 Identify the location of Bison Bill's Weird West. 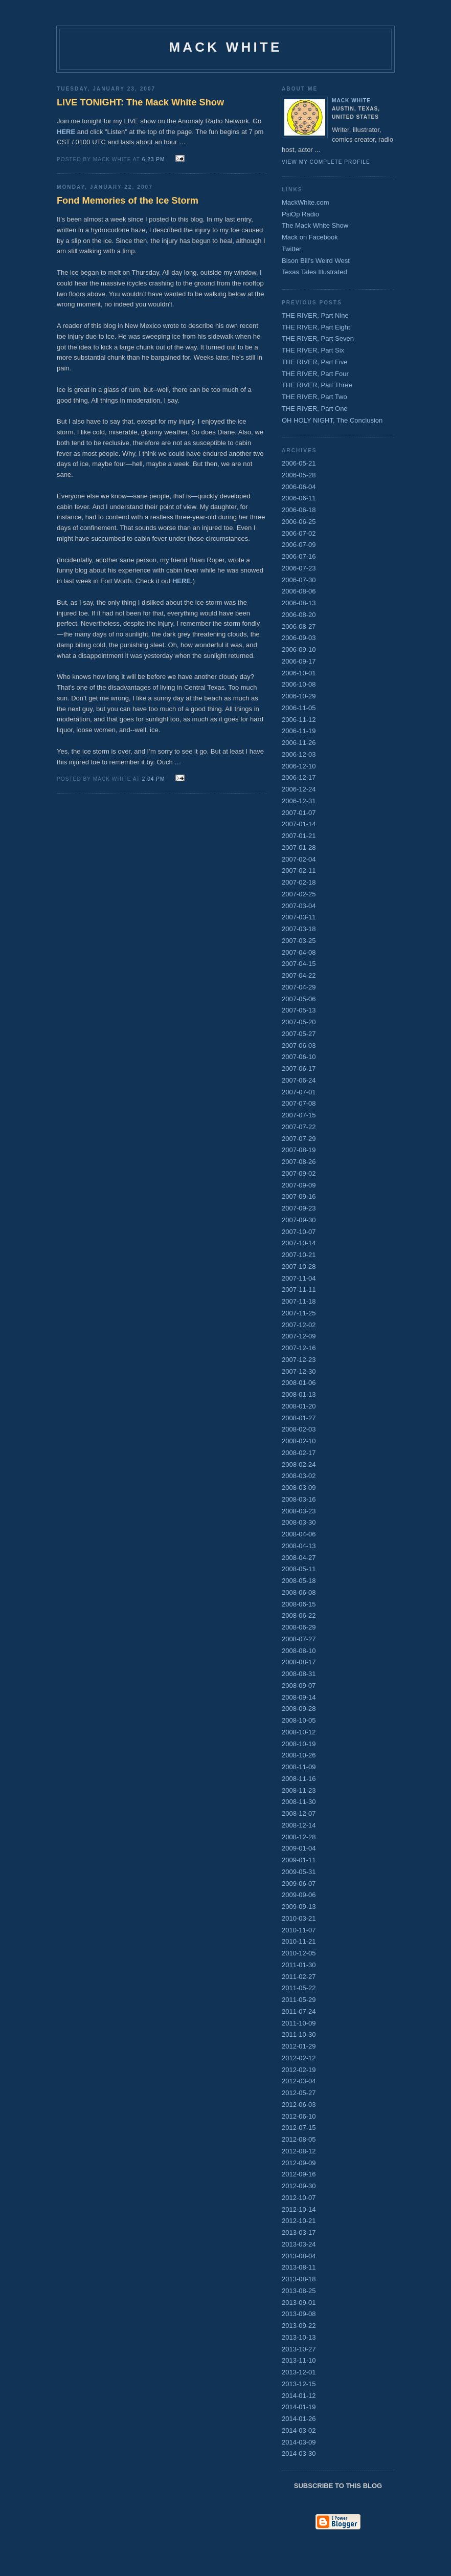
(316, 261).